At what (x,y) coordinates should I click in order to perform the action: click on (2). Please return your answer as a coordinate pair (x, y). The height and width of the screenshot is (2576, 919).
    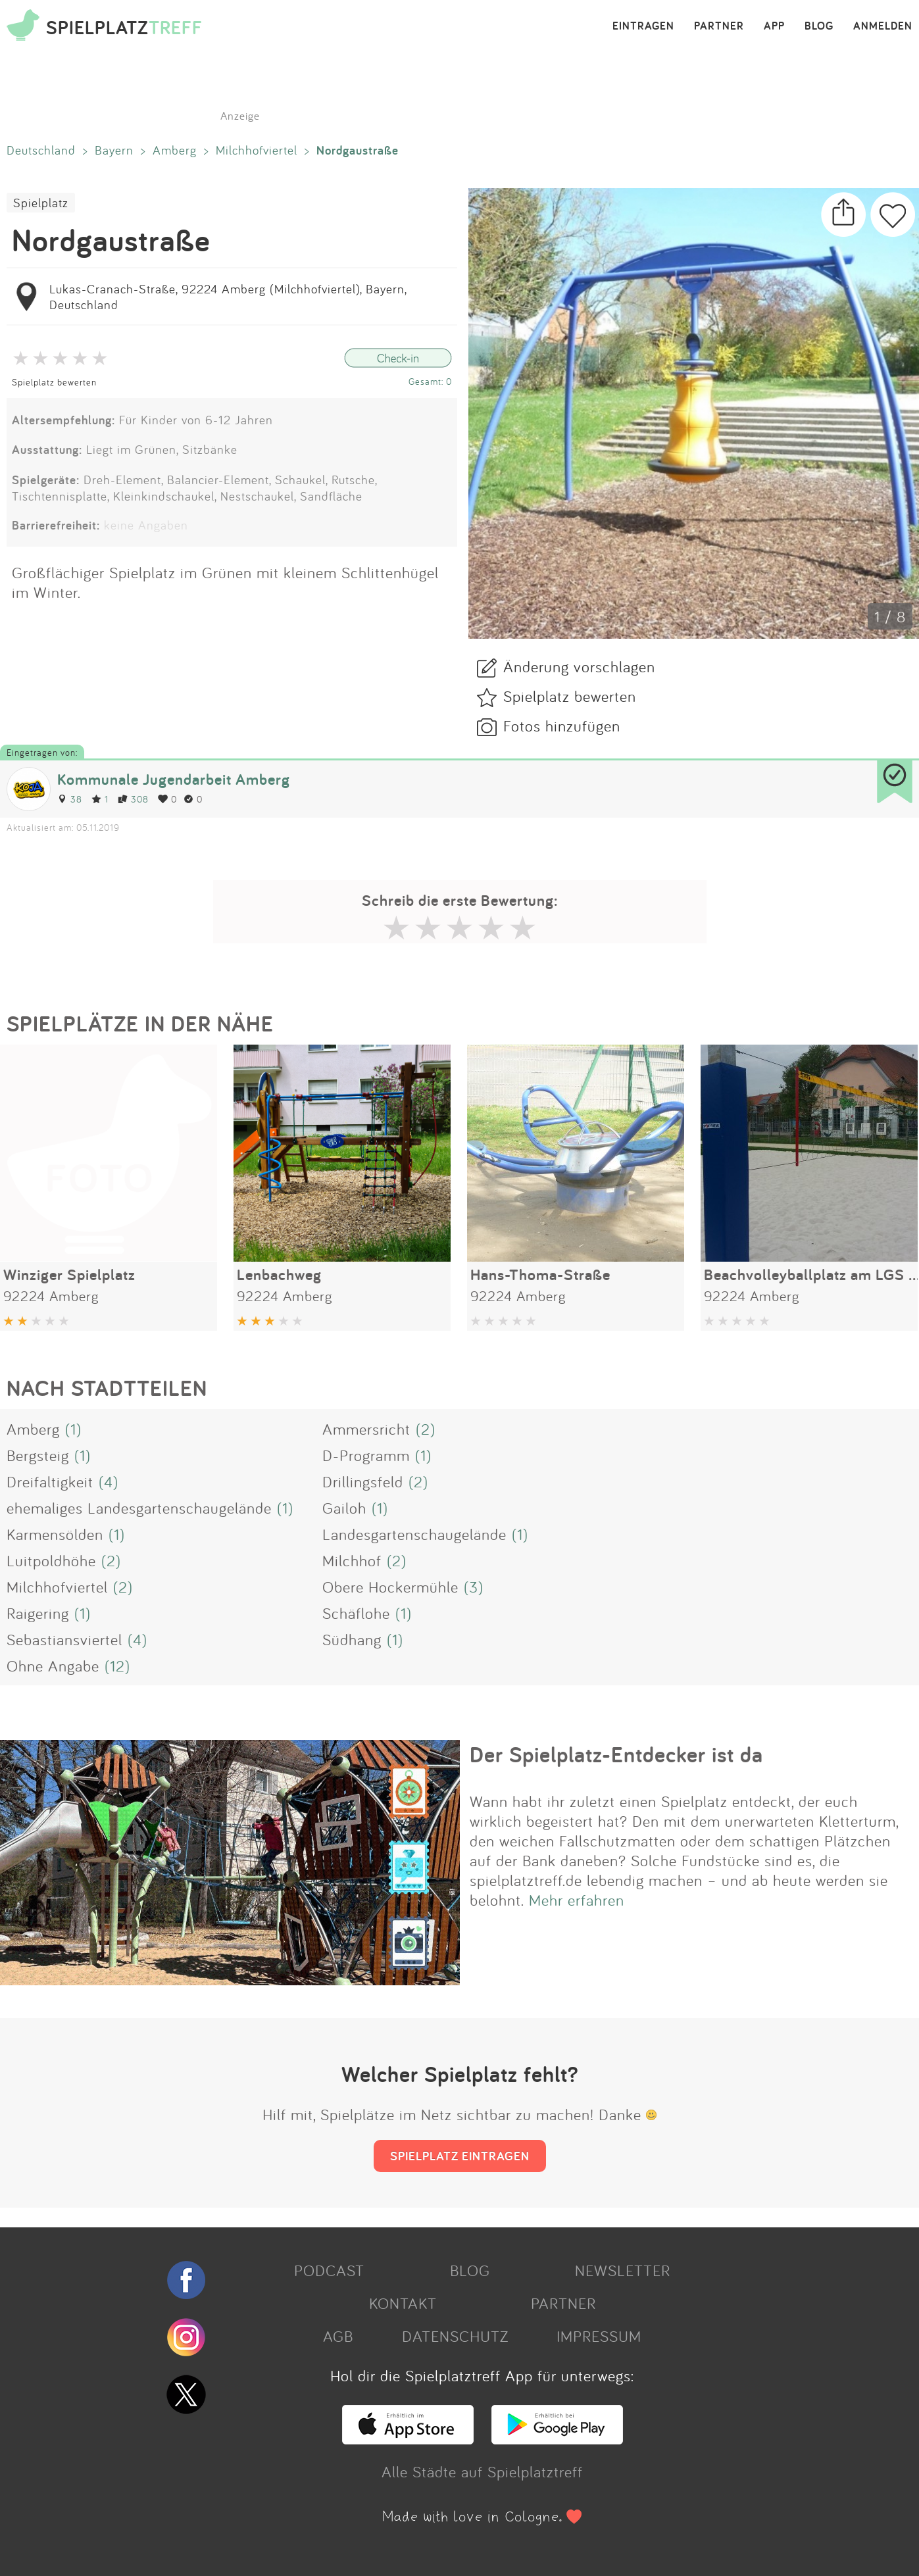
    Looking at the image, I should click on (425, 1429).